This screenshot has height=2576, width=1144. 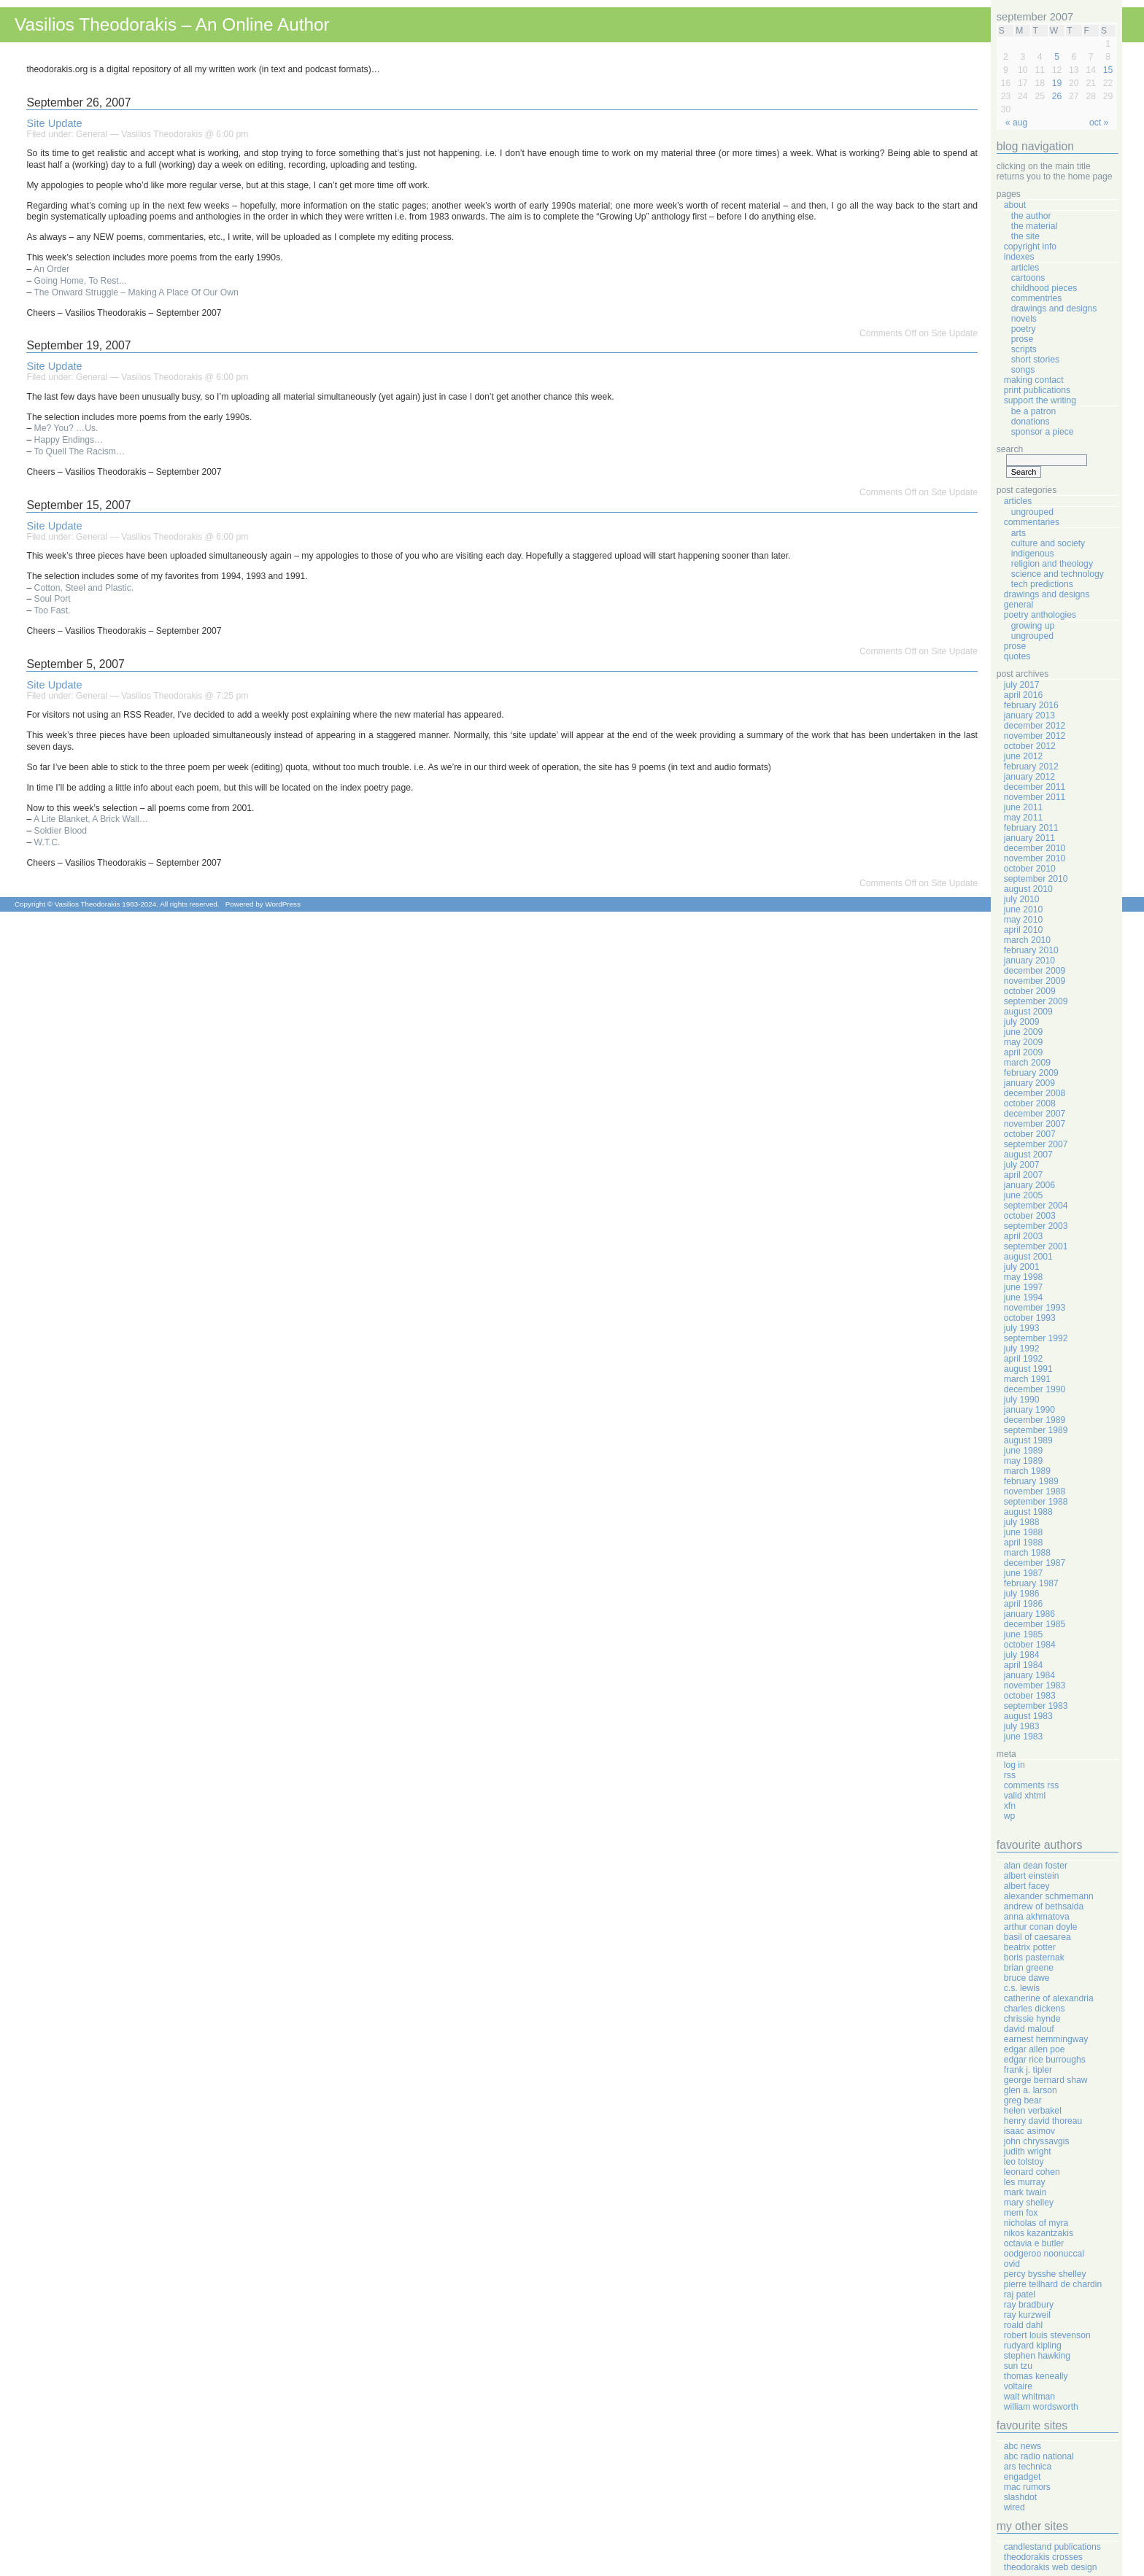 What do you see at coordinates (1029, 1410) in the screenshot?
I see `January 1990` at bounding box center [1029, 1410].